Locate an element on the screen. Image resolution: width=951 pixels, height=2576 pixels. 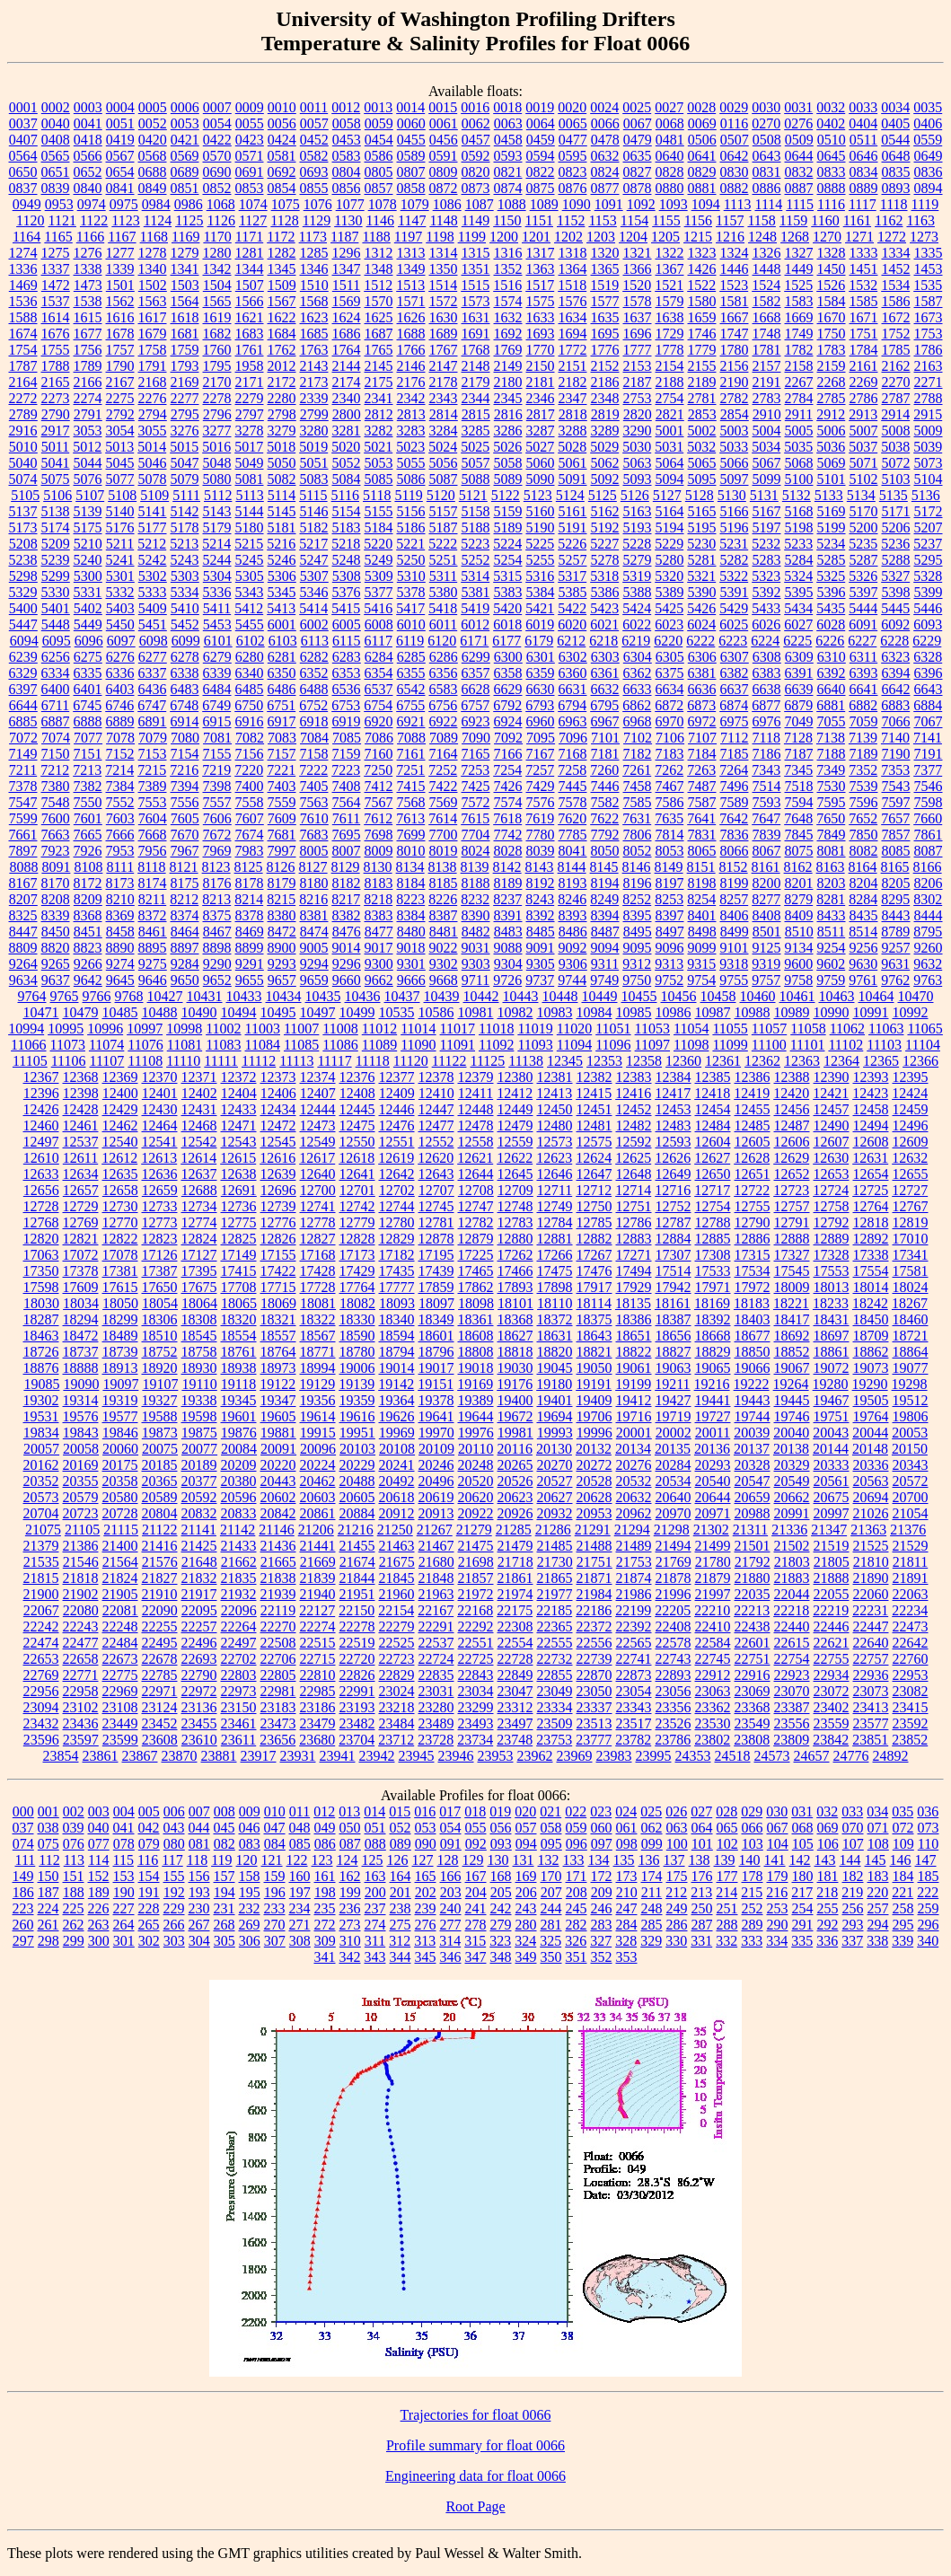
7254 is located at coordinates (507, 770).